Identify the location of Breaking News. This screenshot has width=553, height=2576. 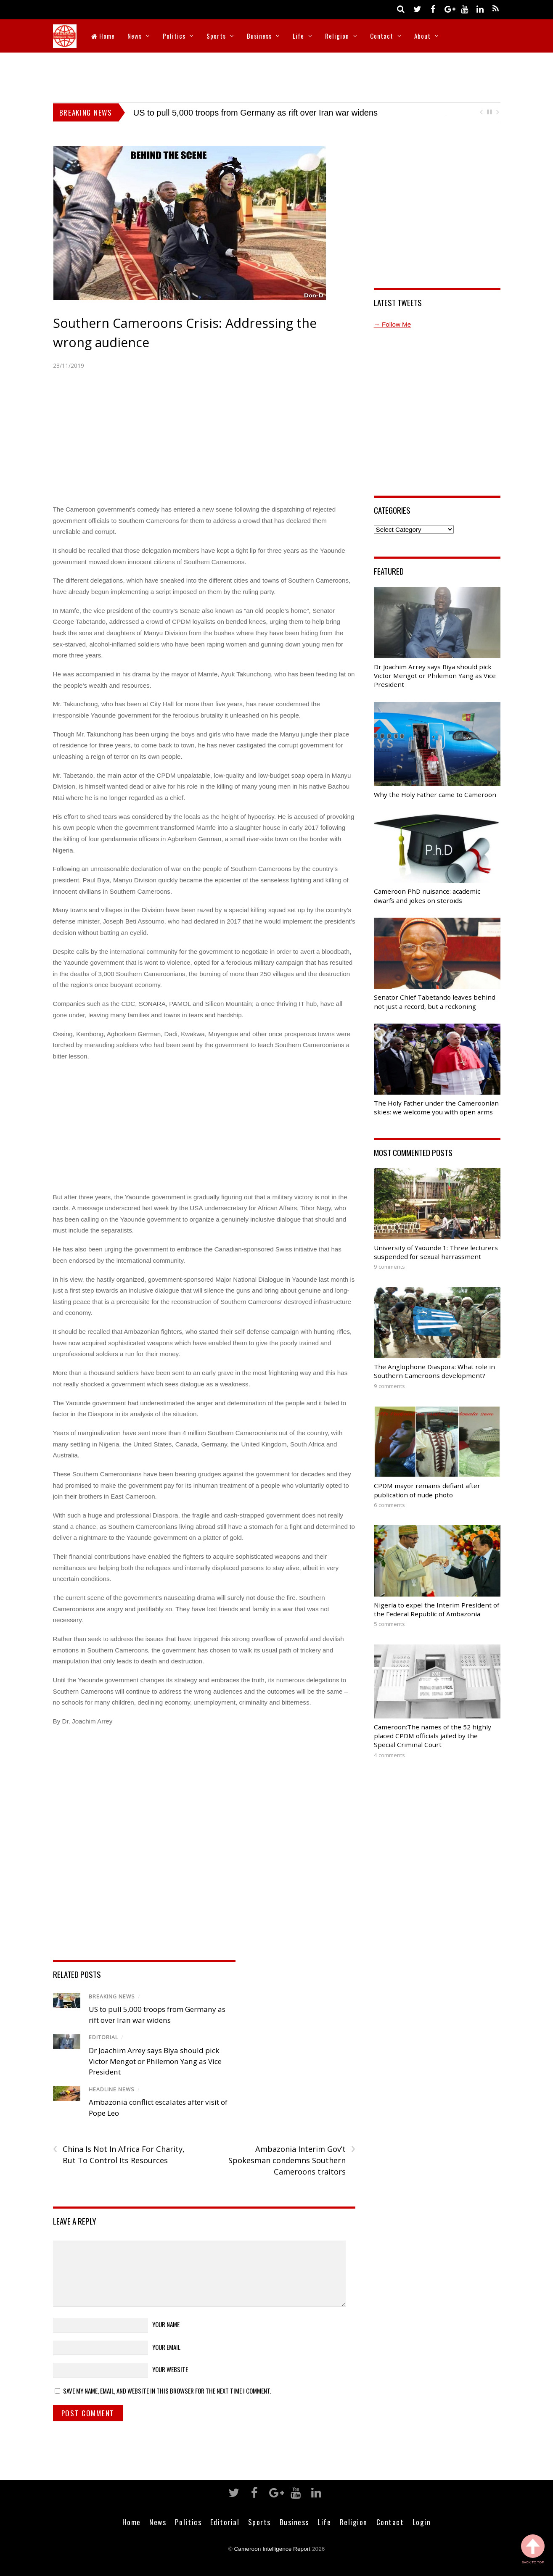
(112, 1996).